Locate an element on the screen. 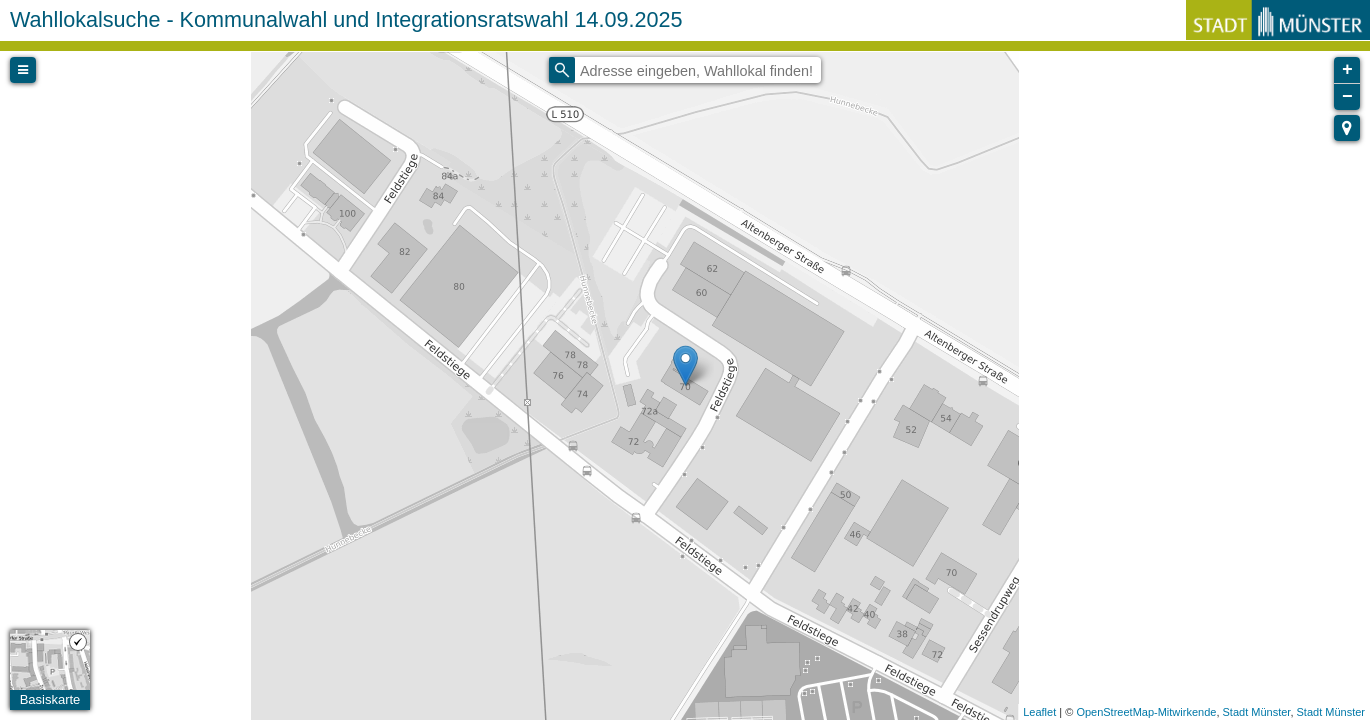 Image resolution: width=1370 pixels, height=720 pixels. [button] is located at coordinates (1347, 128).